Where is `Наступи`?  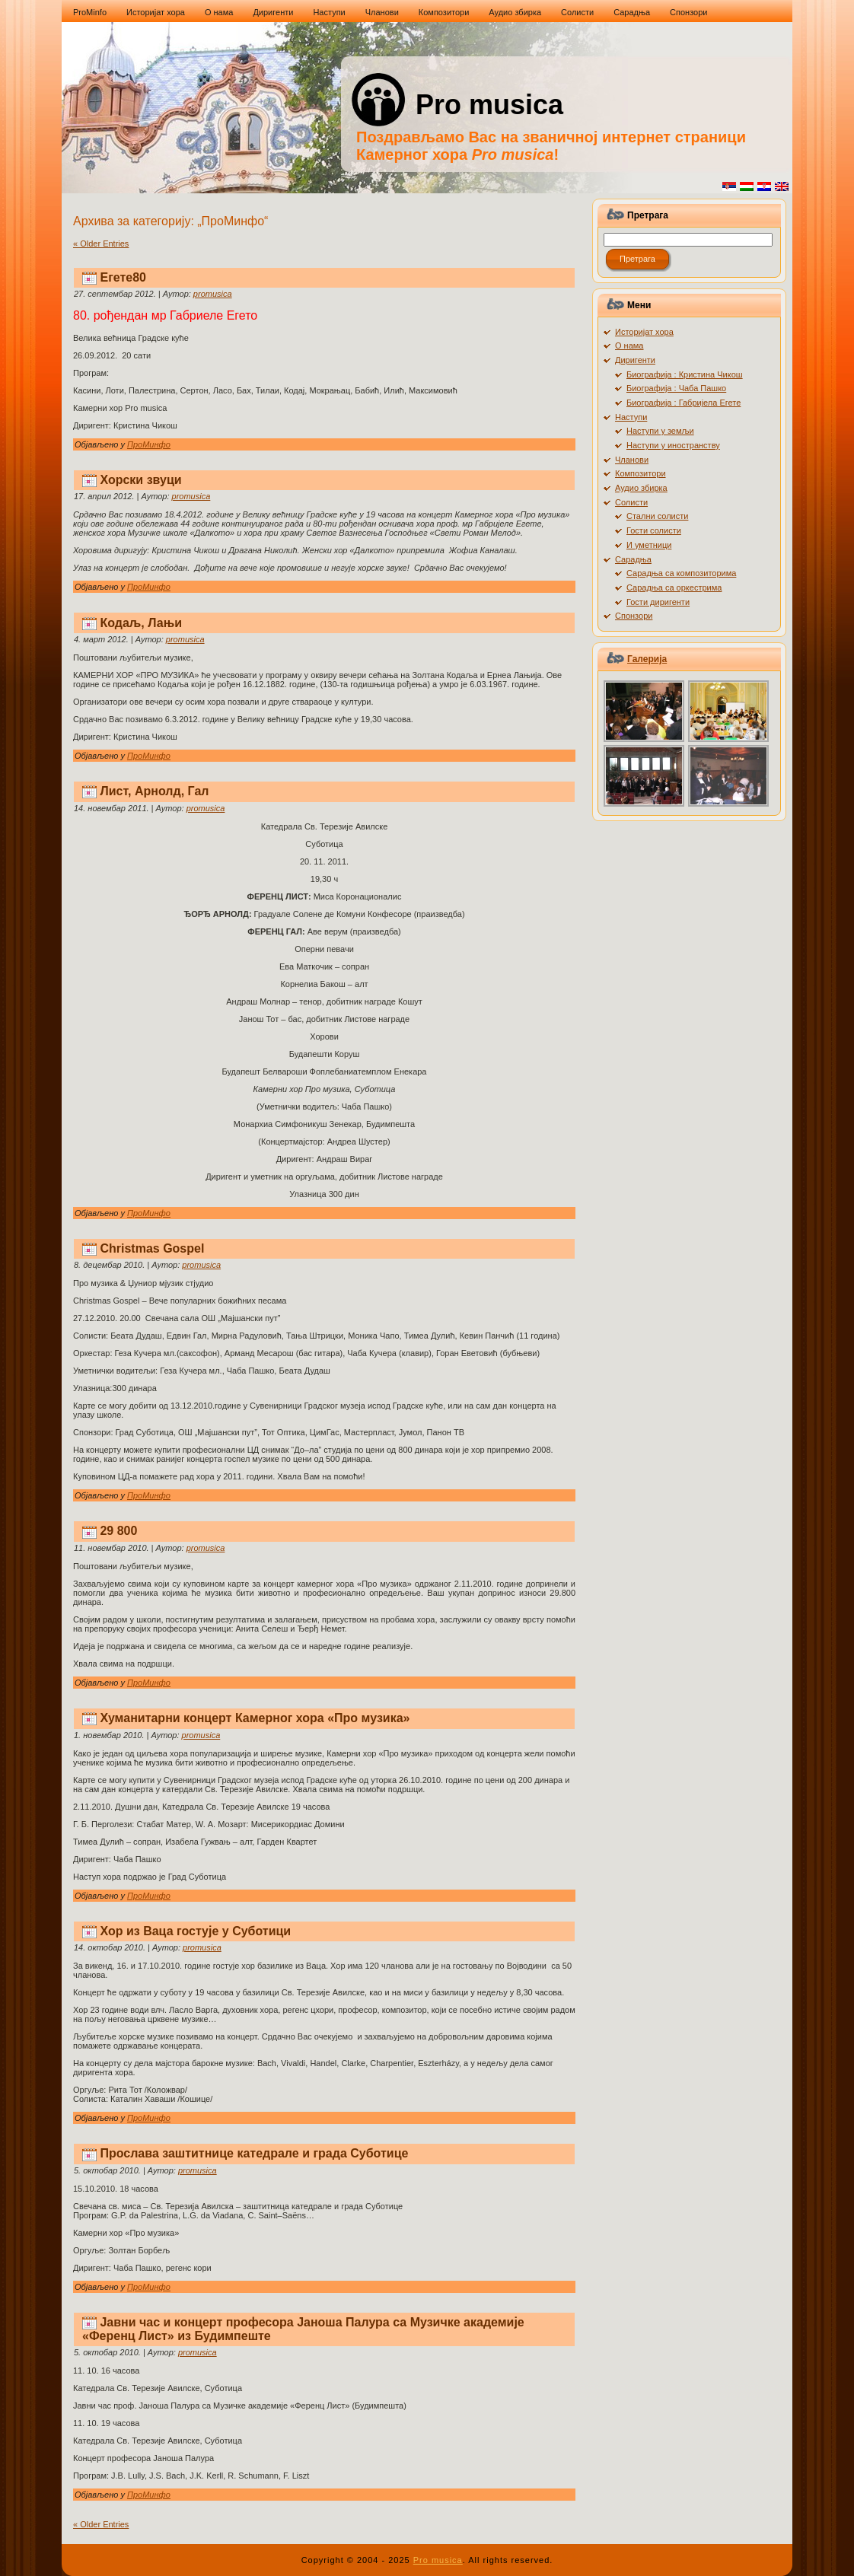
Наступи is located at coordinates (631, 417).